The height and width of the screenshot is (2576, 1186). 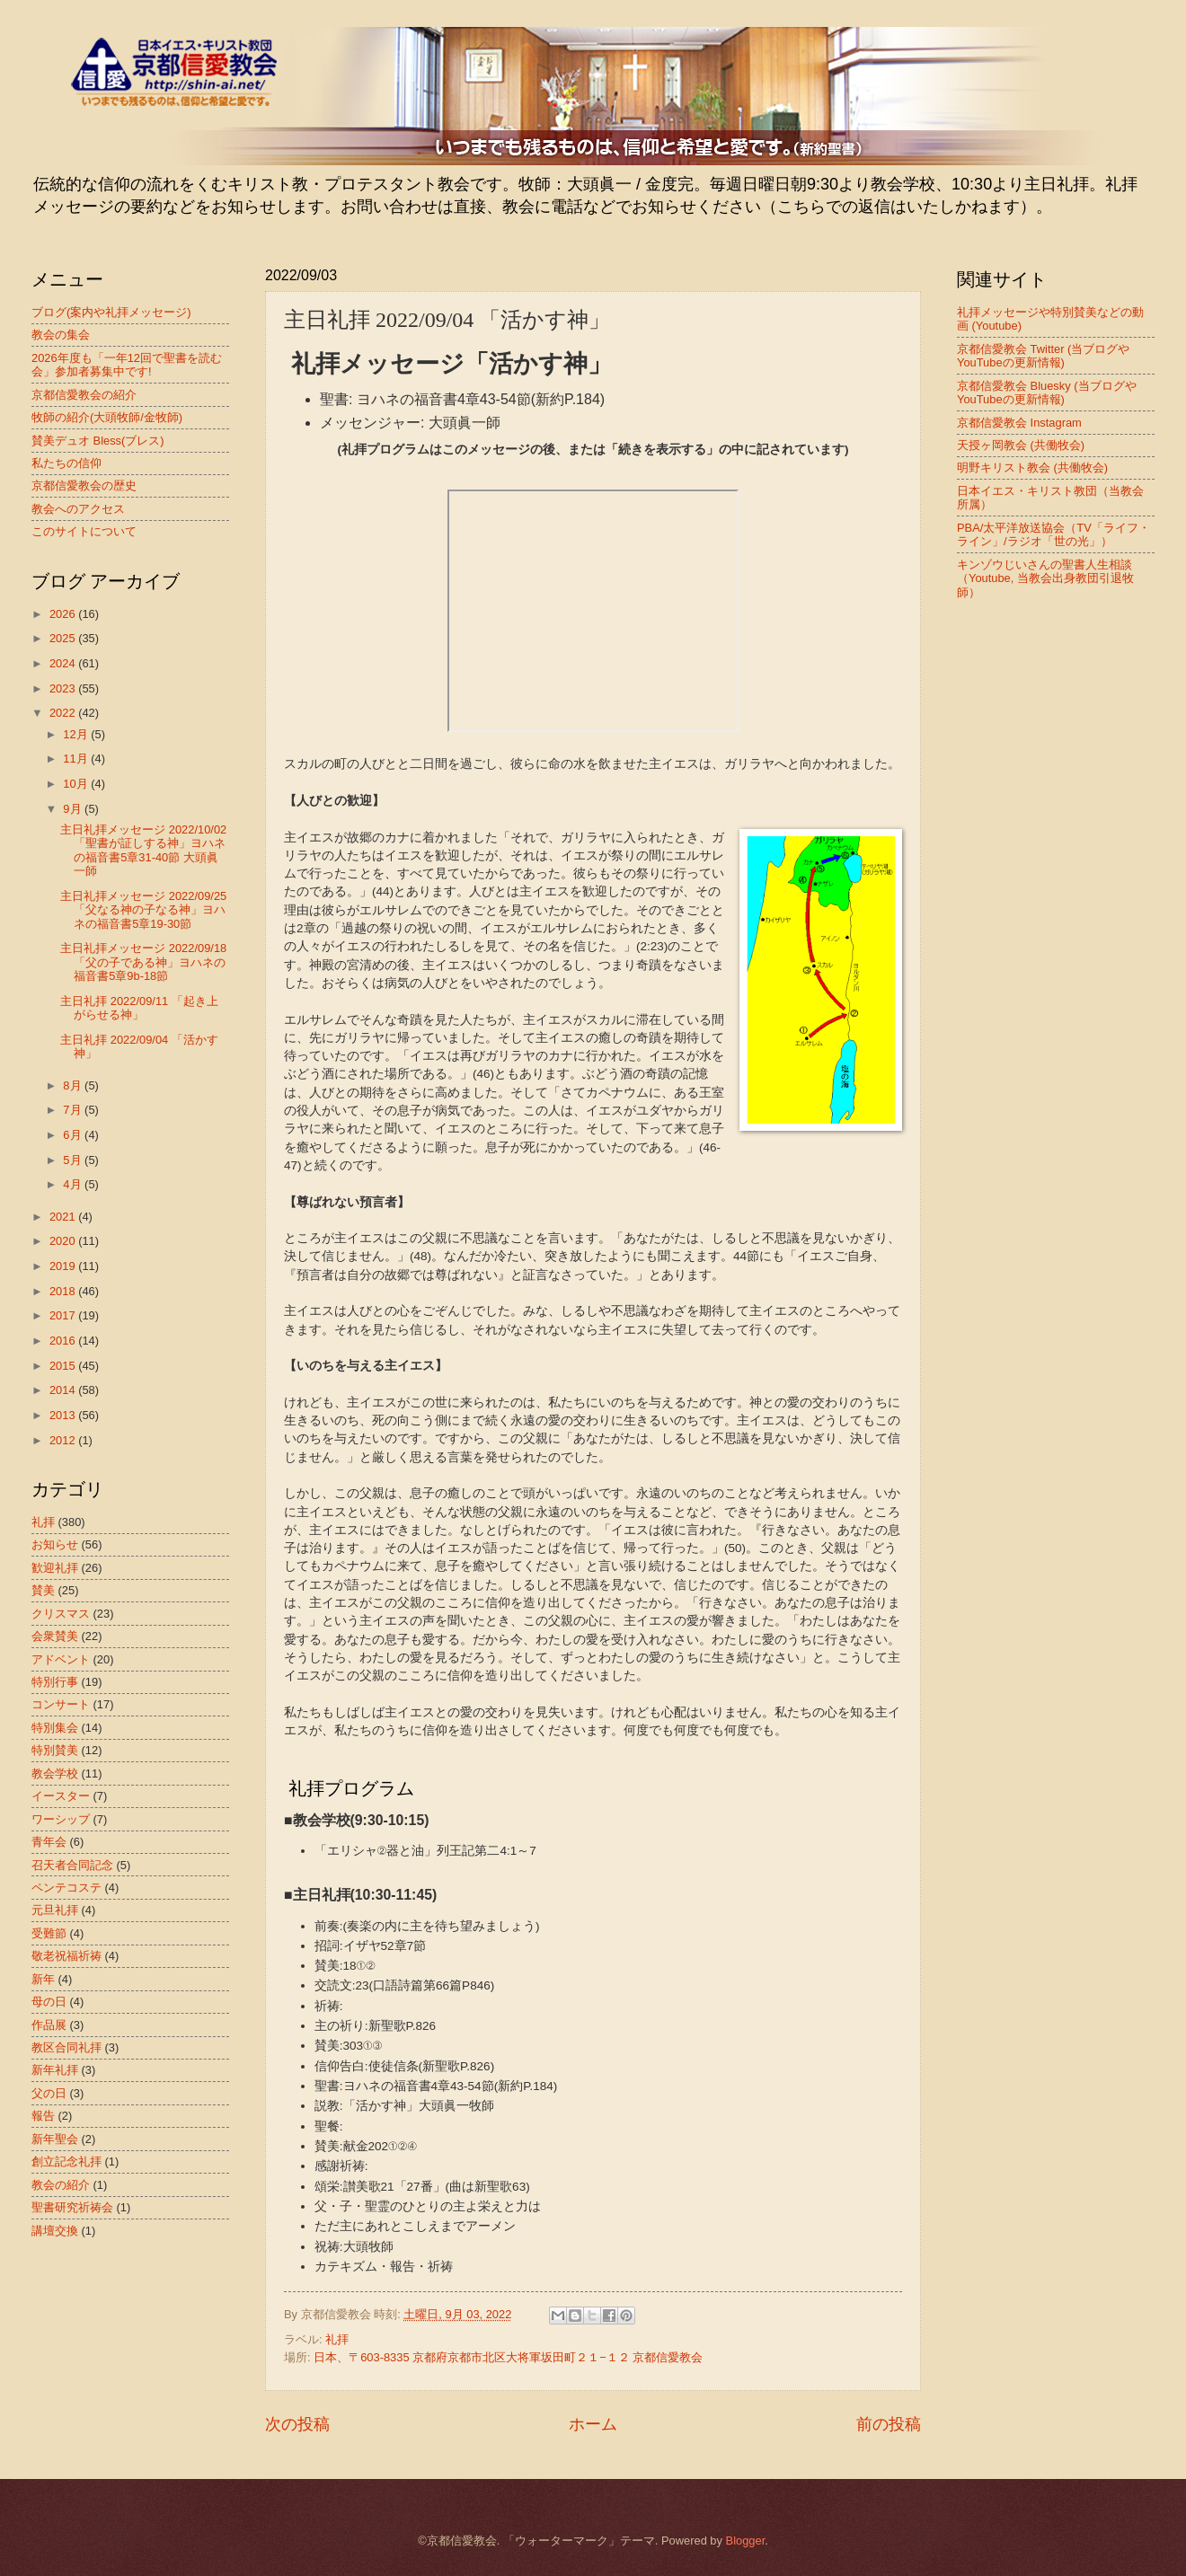 I want to click on 主日礼拝 2022/09/11 「起き上がらせる神」, so click(x=139, y=1007).